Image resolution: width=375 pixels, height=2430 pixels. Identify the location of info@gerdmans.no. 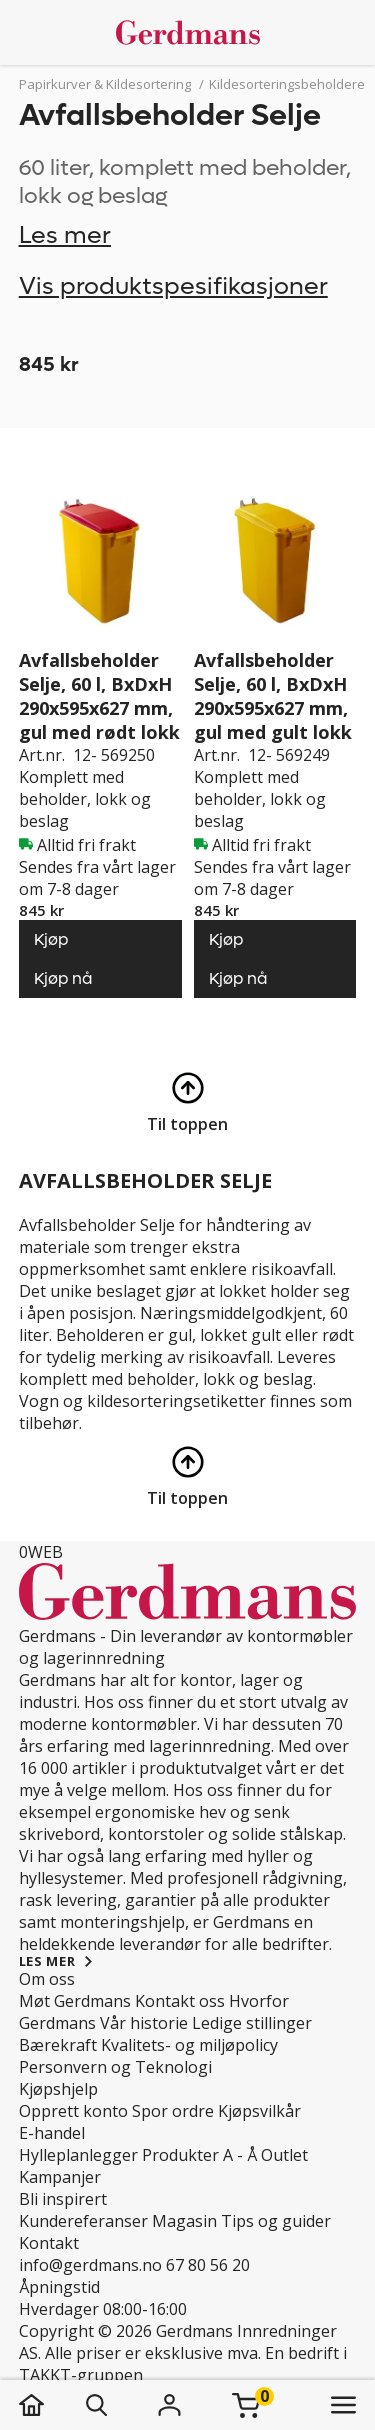
(90, 2265).